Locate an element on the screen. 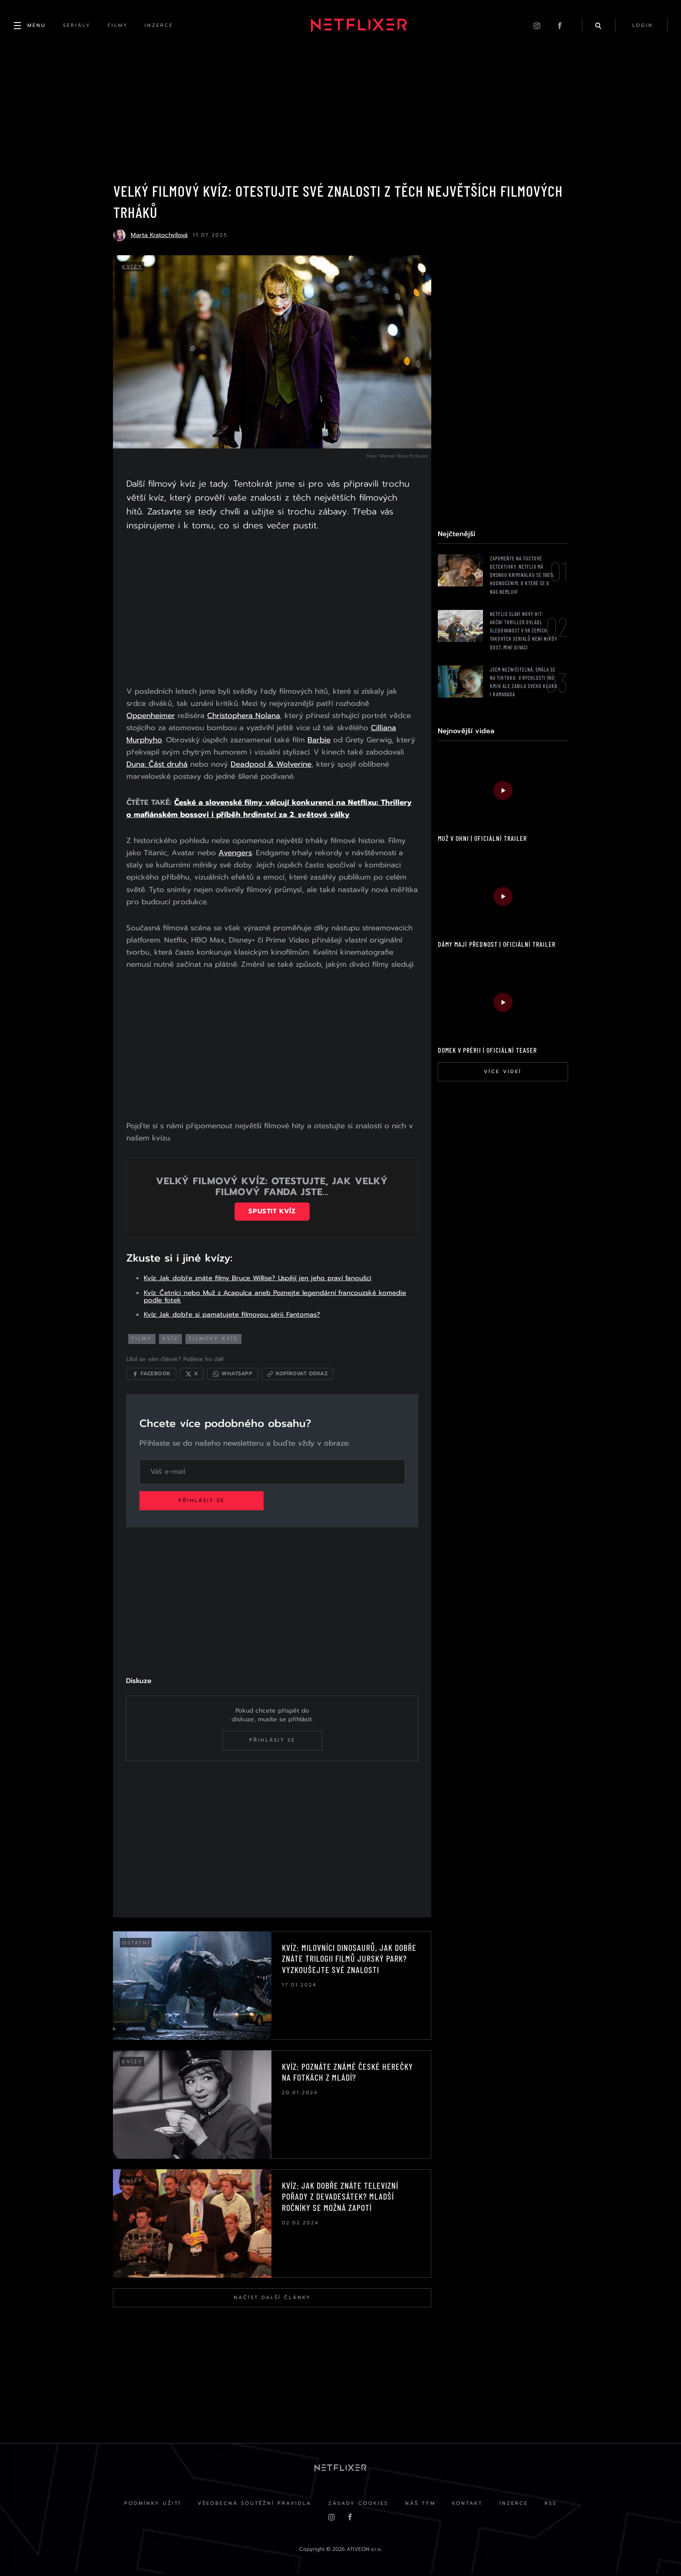 The image size is (681, 2576). Christophera Nolana is located at coordinates (244, 716).